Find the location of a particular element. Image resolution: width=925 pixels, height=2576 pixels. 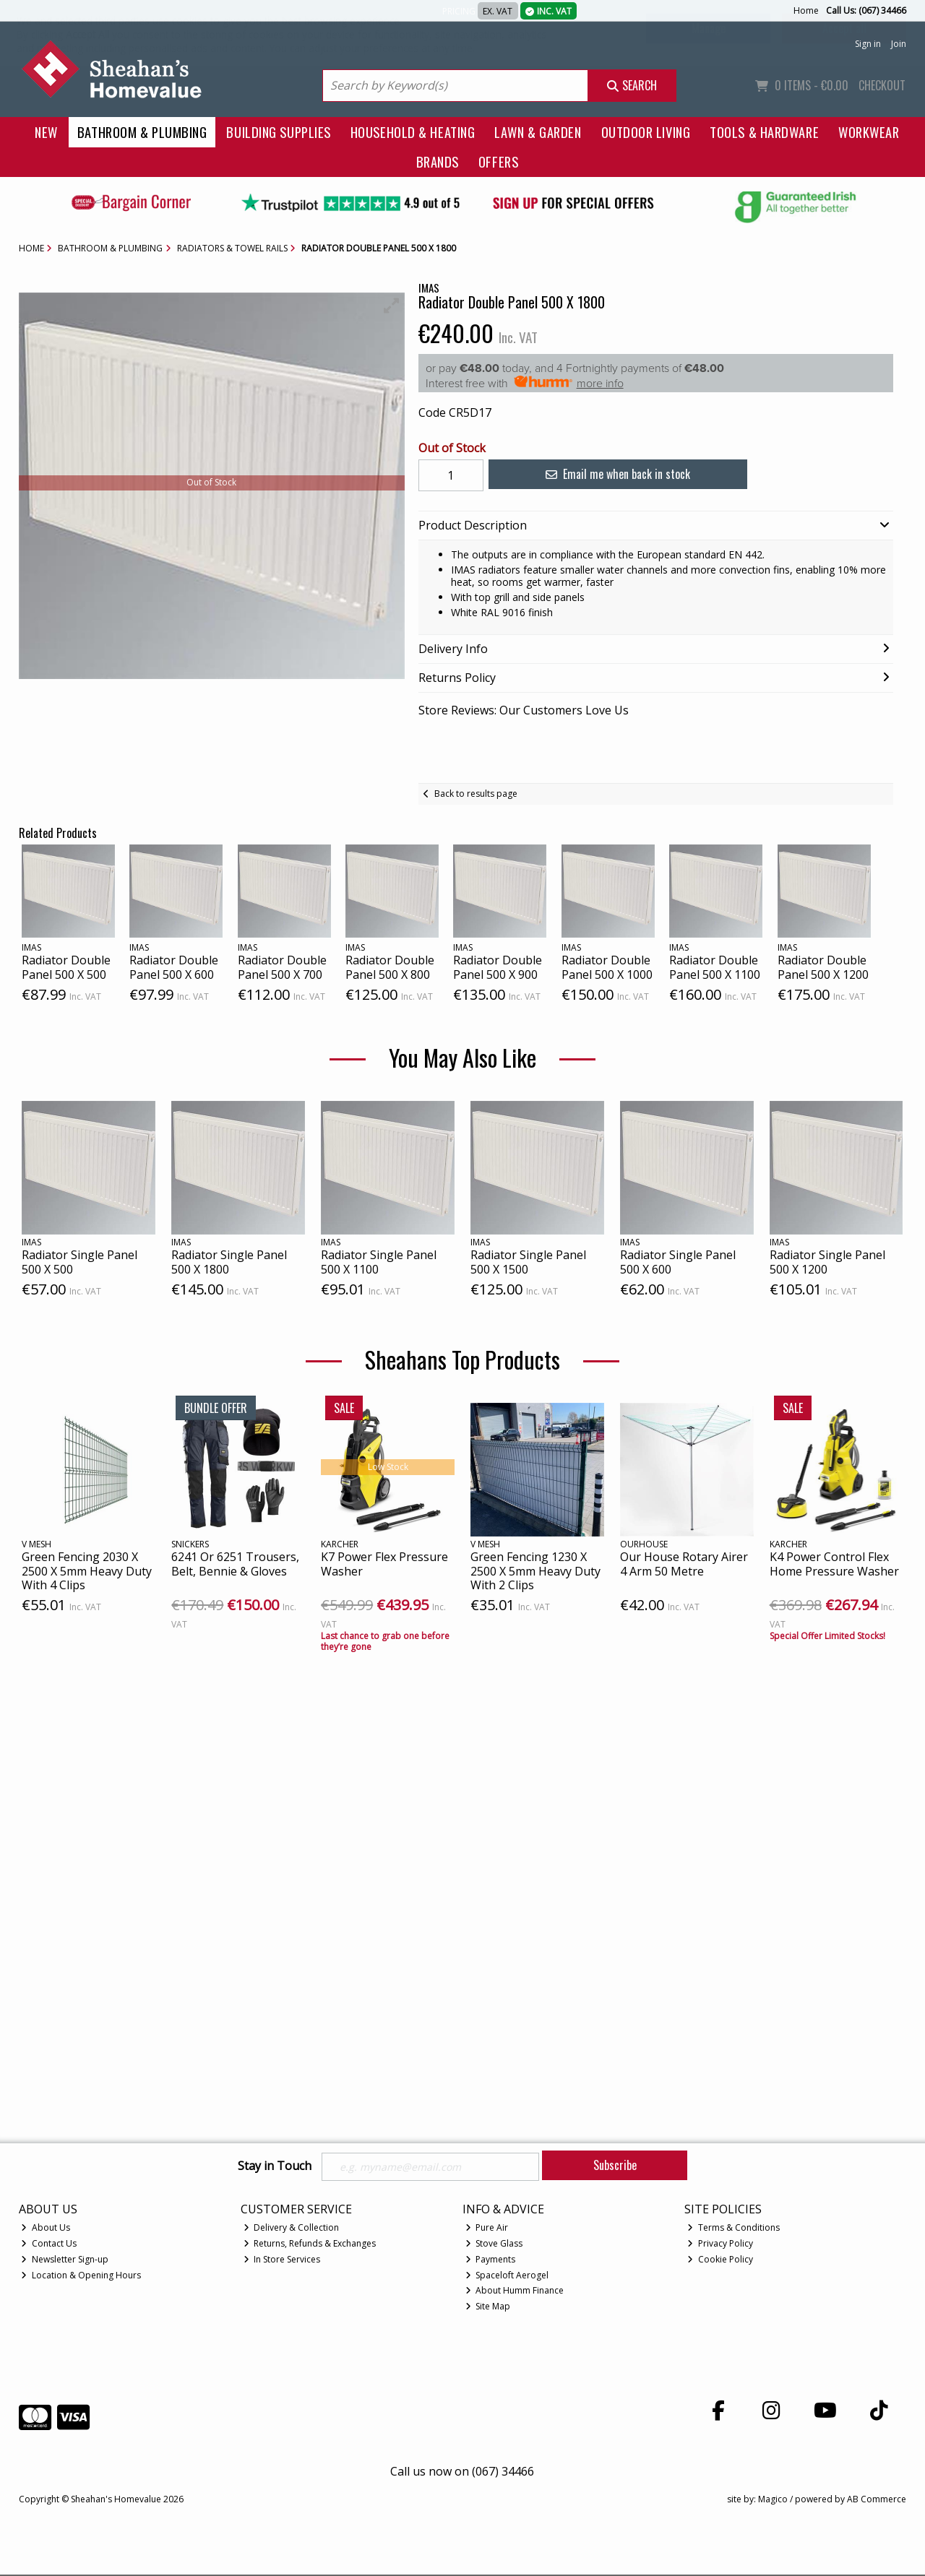

Spaceloft Aerogel is located at coordinates (507, 2276).